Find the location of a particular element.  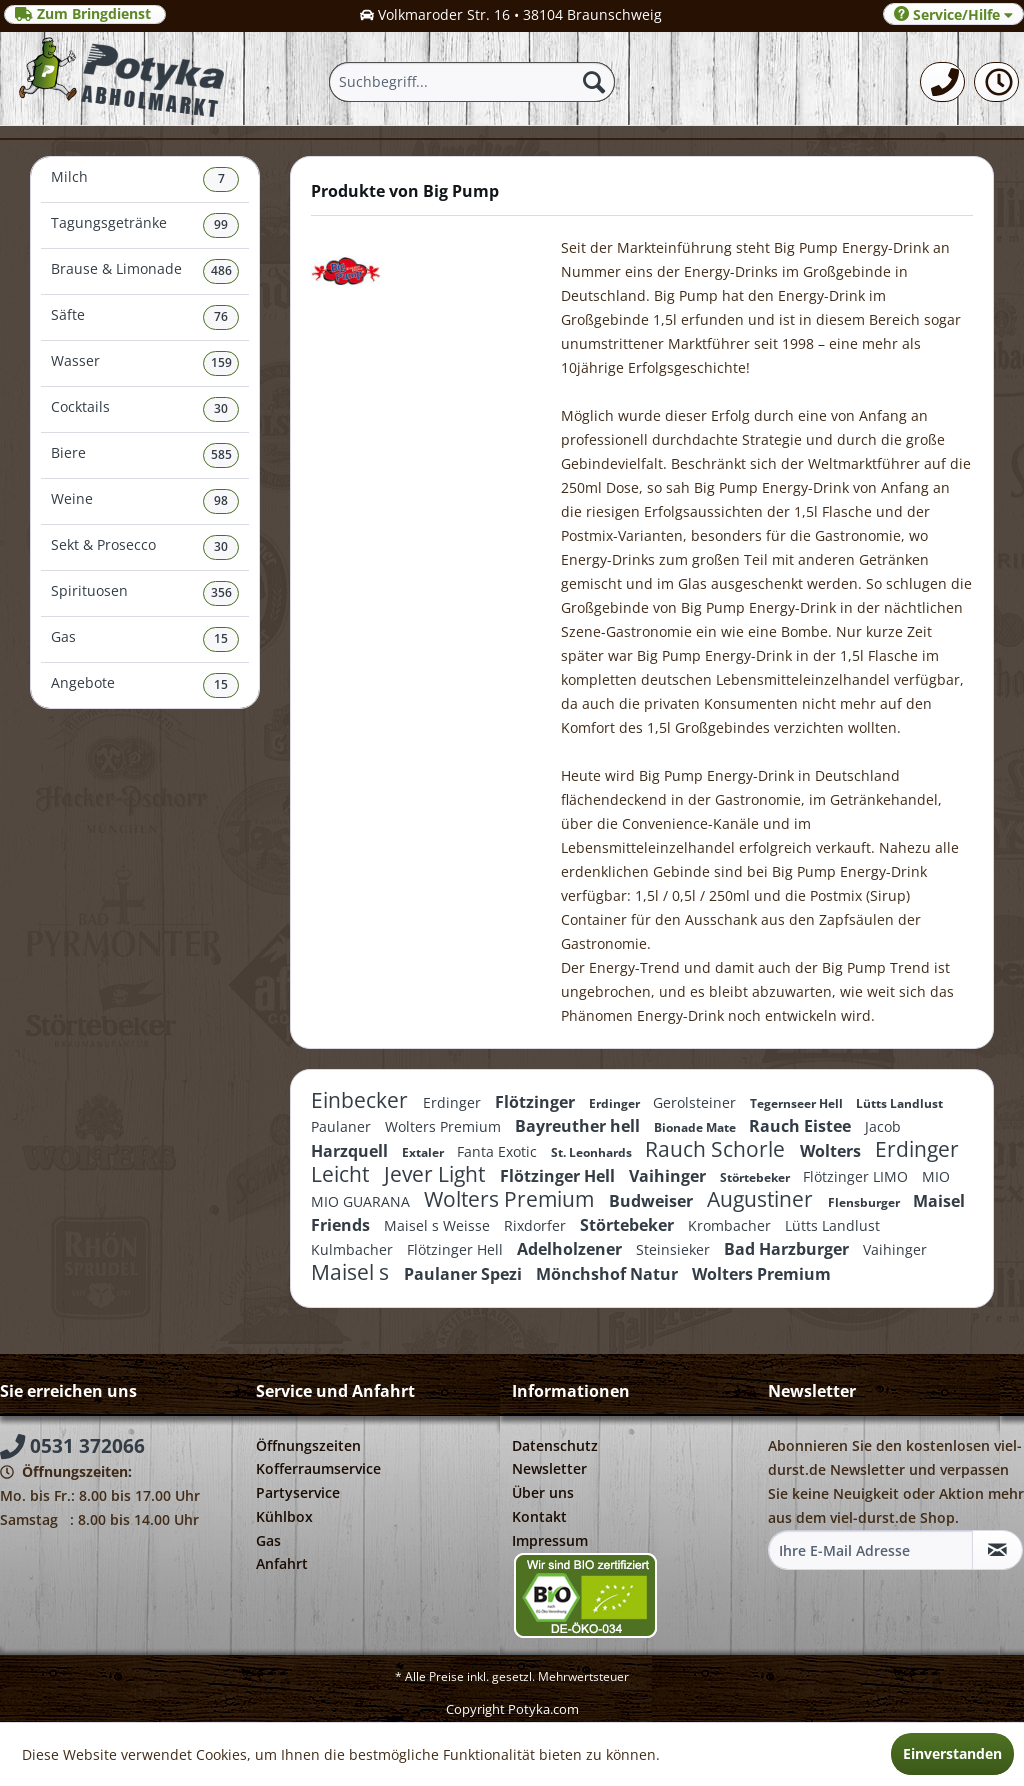

98 is located at coordinates (221, 500).